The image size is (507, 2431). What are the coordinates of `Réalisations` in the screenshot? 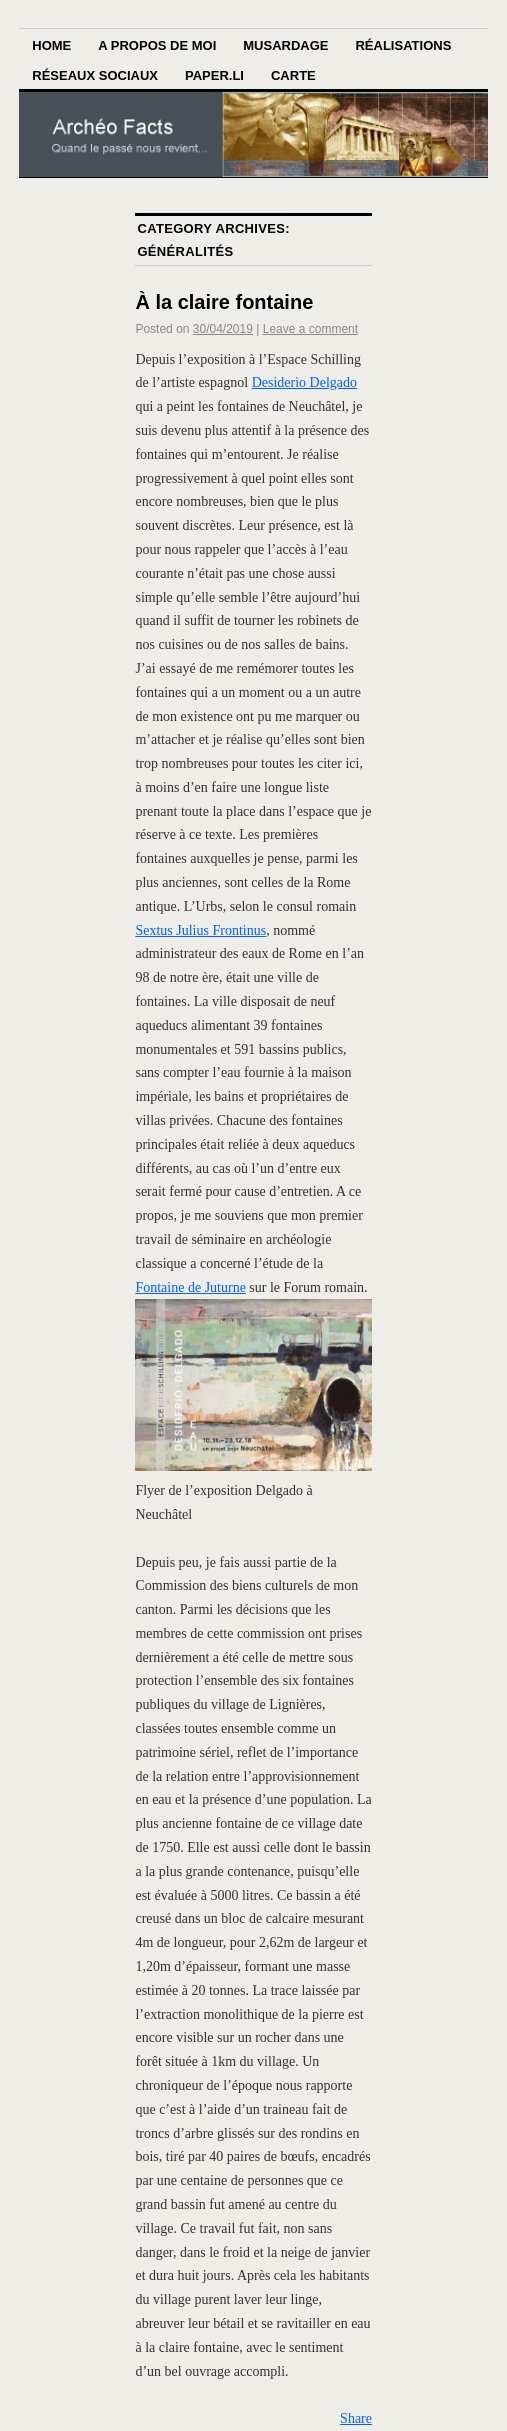 It's located at (403, 45).